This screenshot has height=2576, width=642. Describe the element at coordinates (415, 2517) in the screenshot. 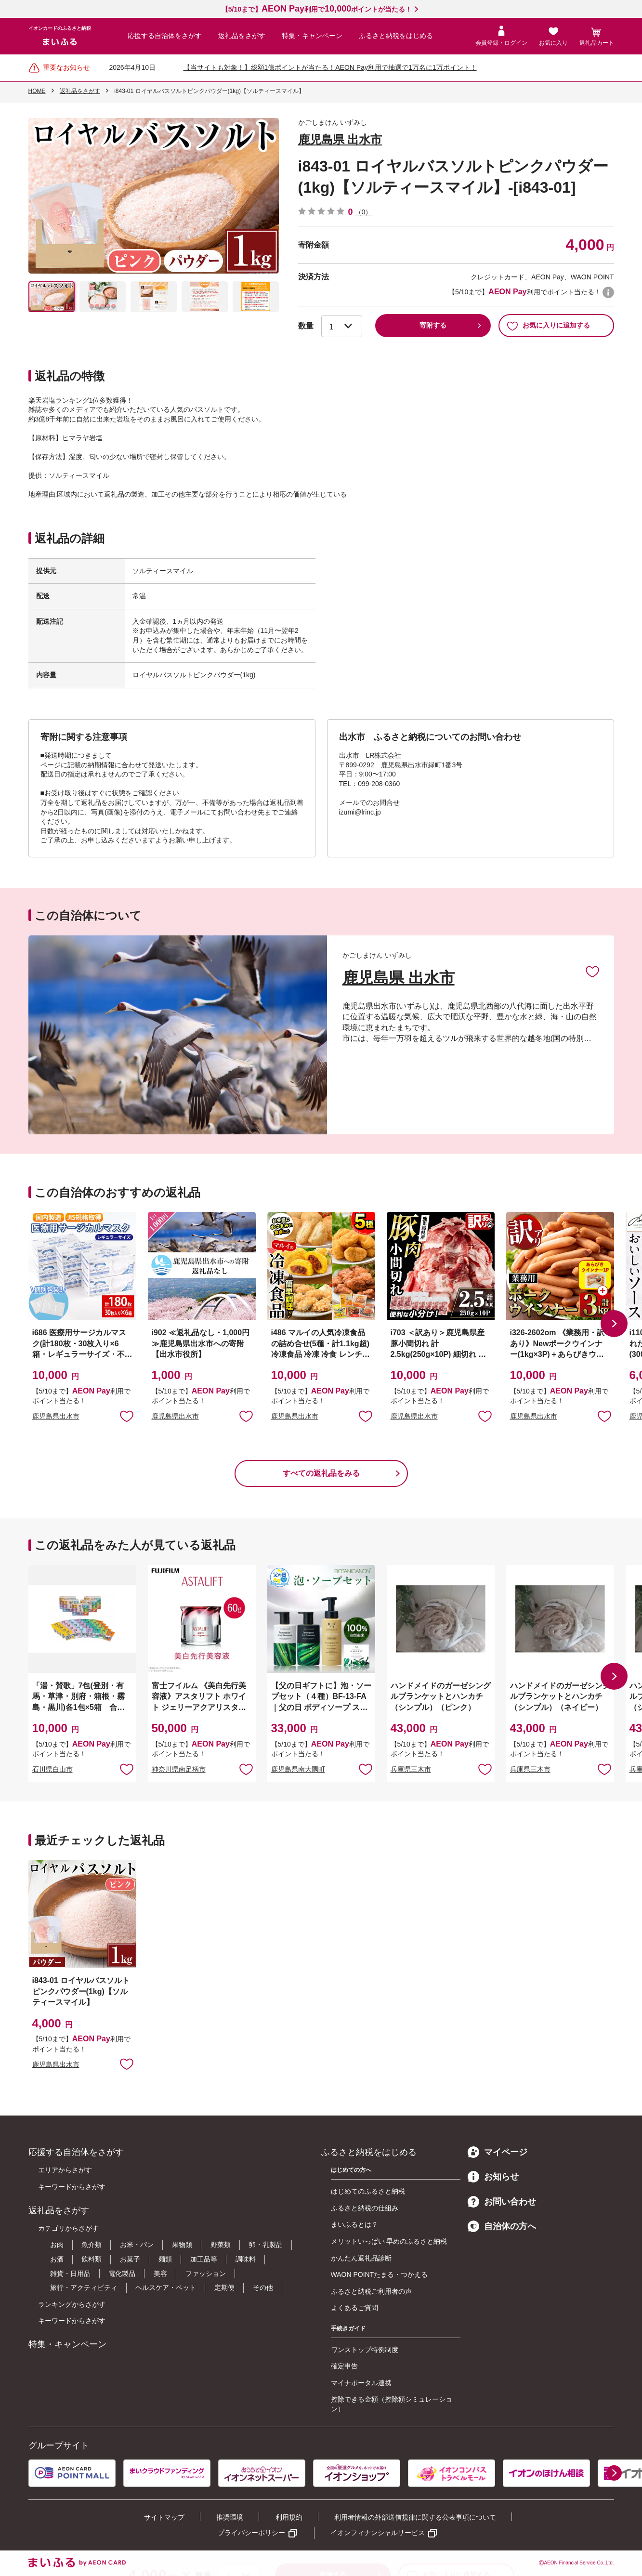

I see `利用者情報の外部送信規律に関する公表事項について` at that location.